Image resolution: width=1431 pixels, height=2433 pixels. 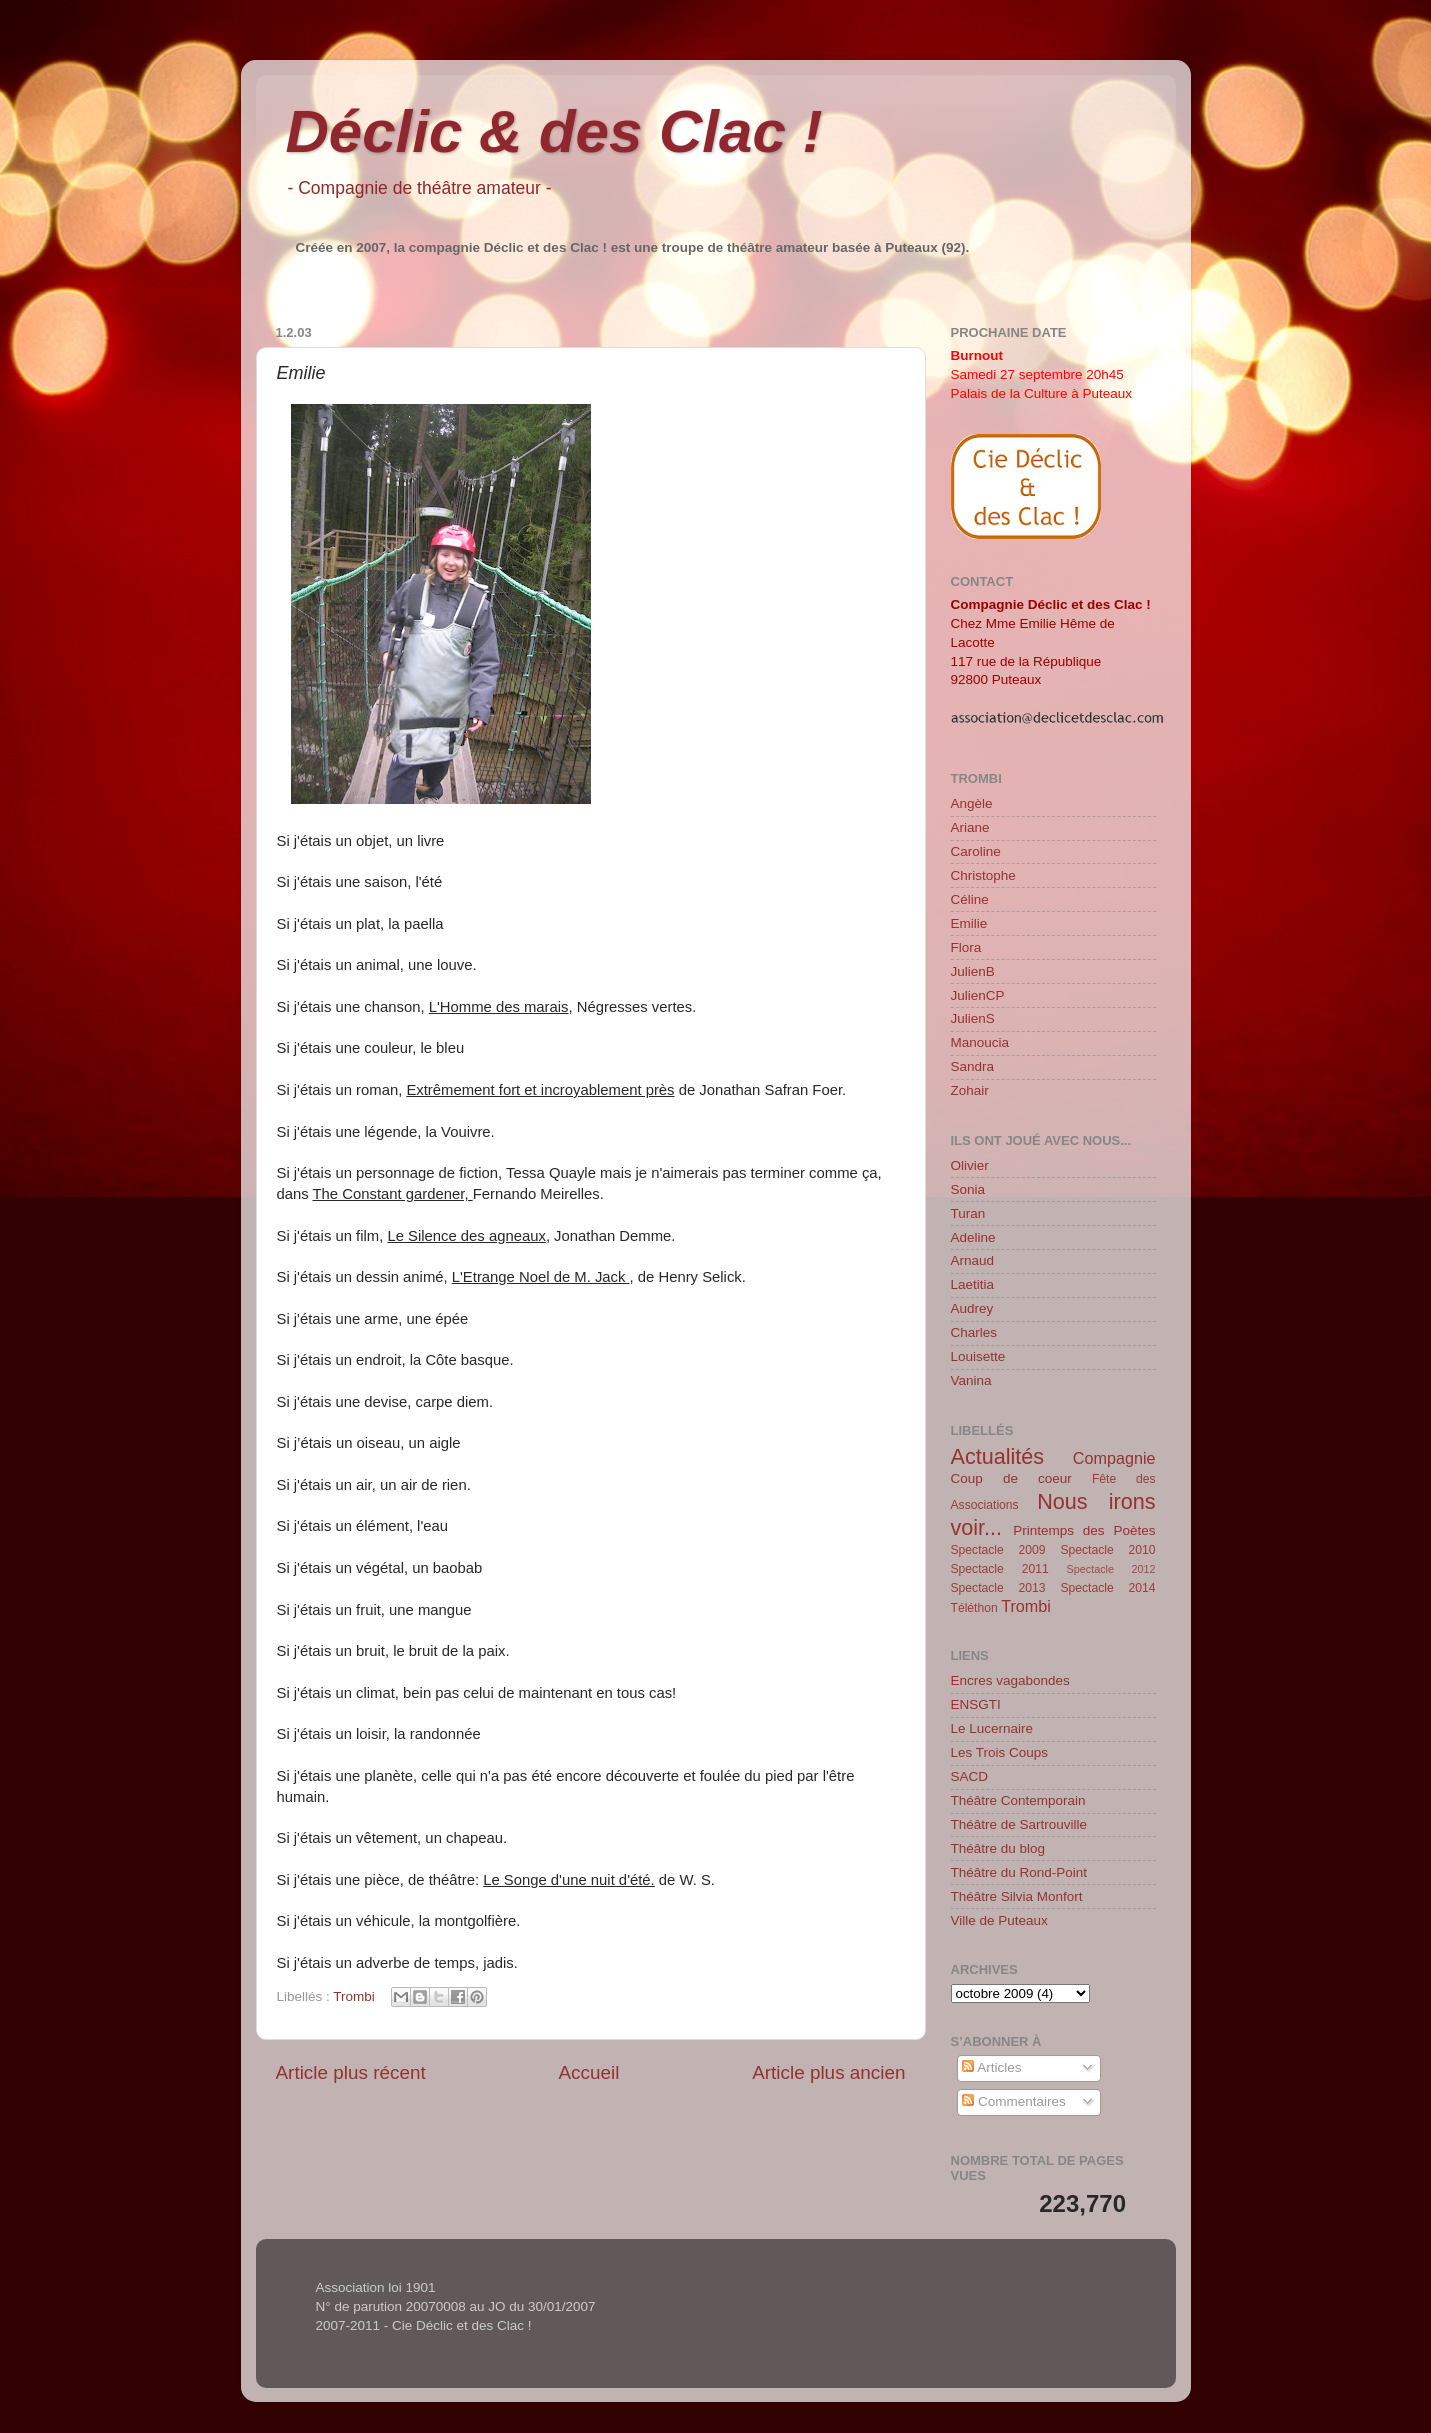 What do you see at coordinates (1014, 2101) in the screenshot?
I see `Commentaires` at bounding box center [1014, 2101].